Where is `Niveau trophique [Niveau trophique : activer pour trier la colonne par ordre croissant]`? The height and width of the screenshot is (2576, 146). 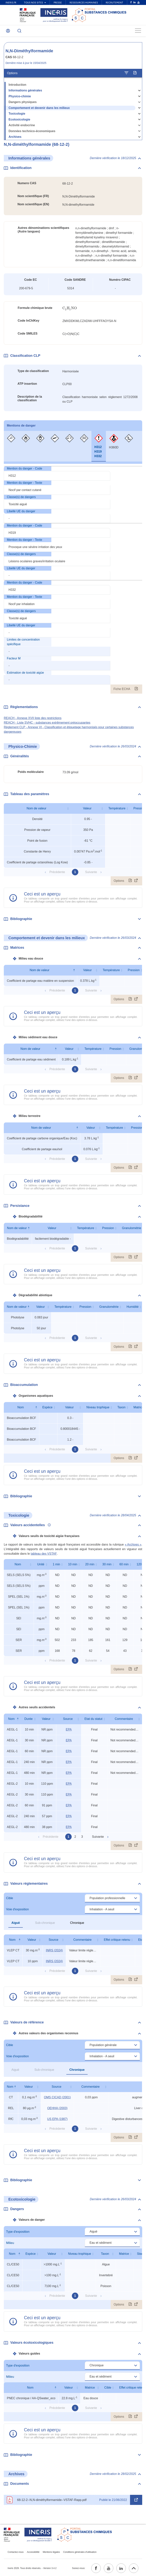
Niveau trophique [Niveau trophique : activer pour trier la colonne par ordre croissant] is located at coordinates (97, 1407).